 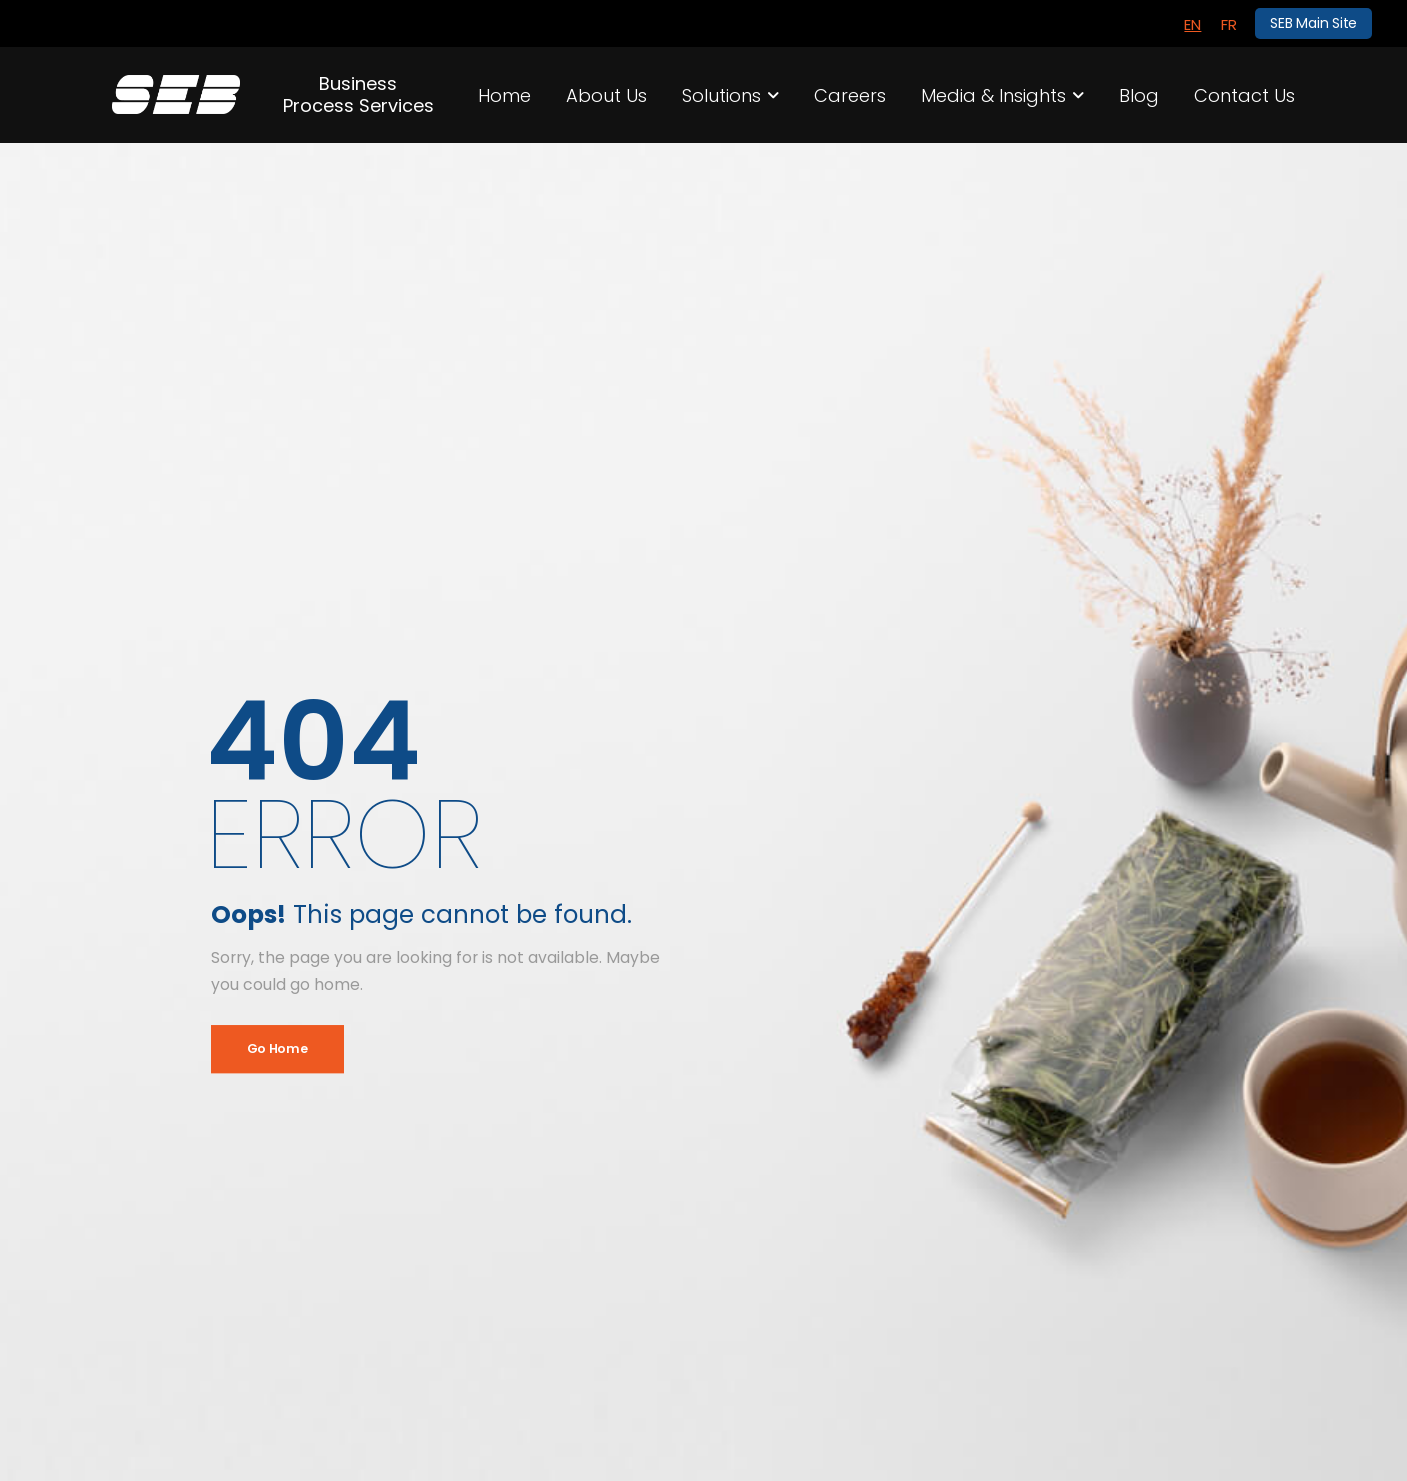 What do you see at coordinates (1244, 95) in the screenshot?
I see `Contact Us` at bounding box center [1244, 95].